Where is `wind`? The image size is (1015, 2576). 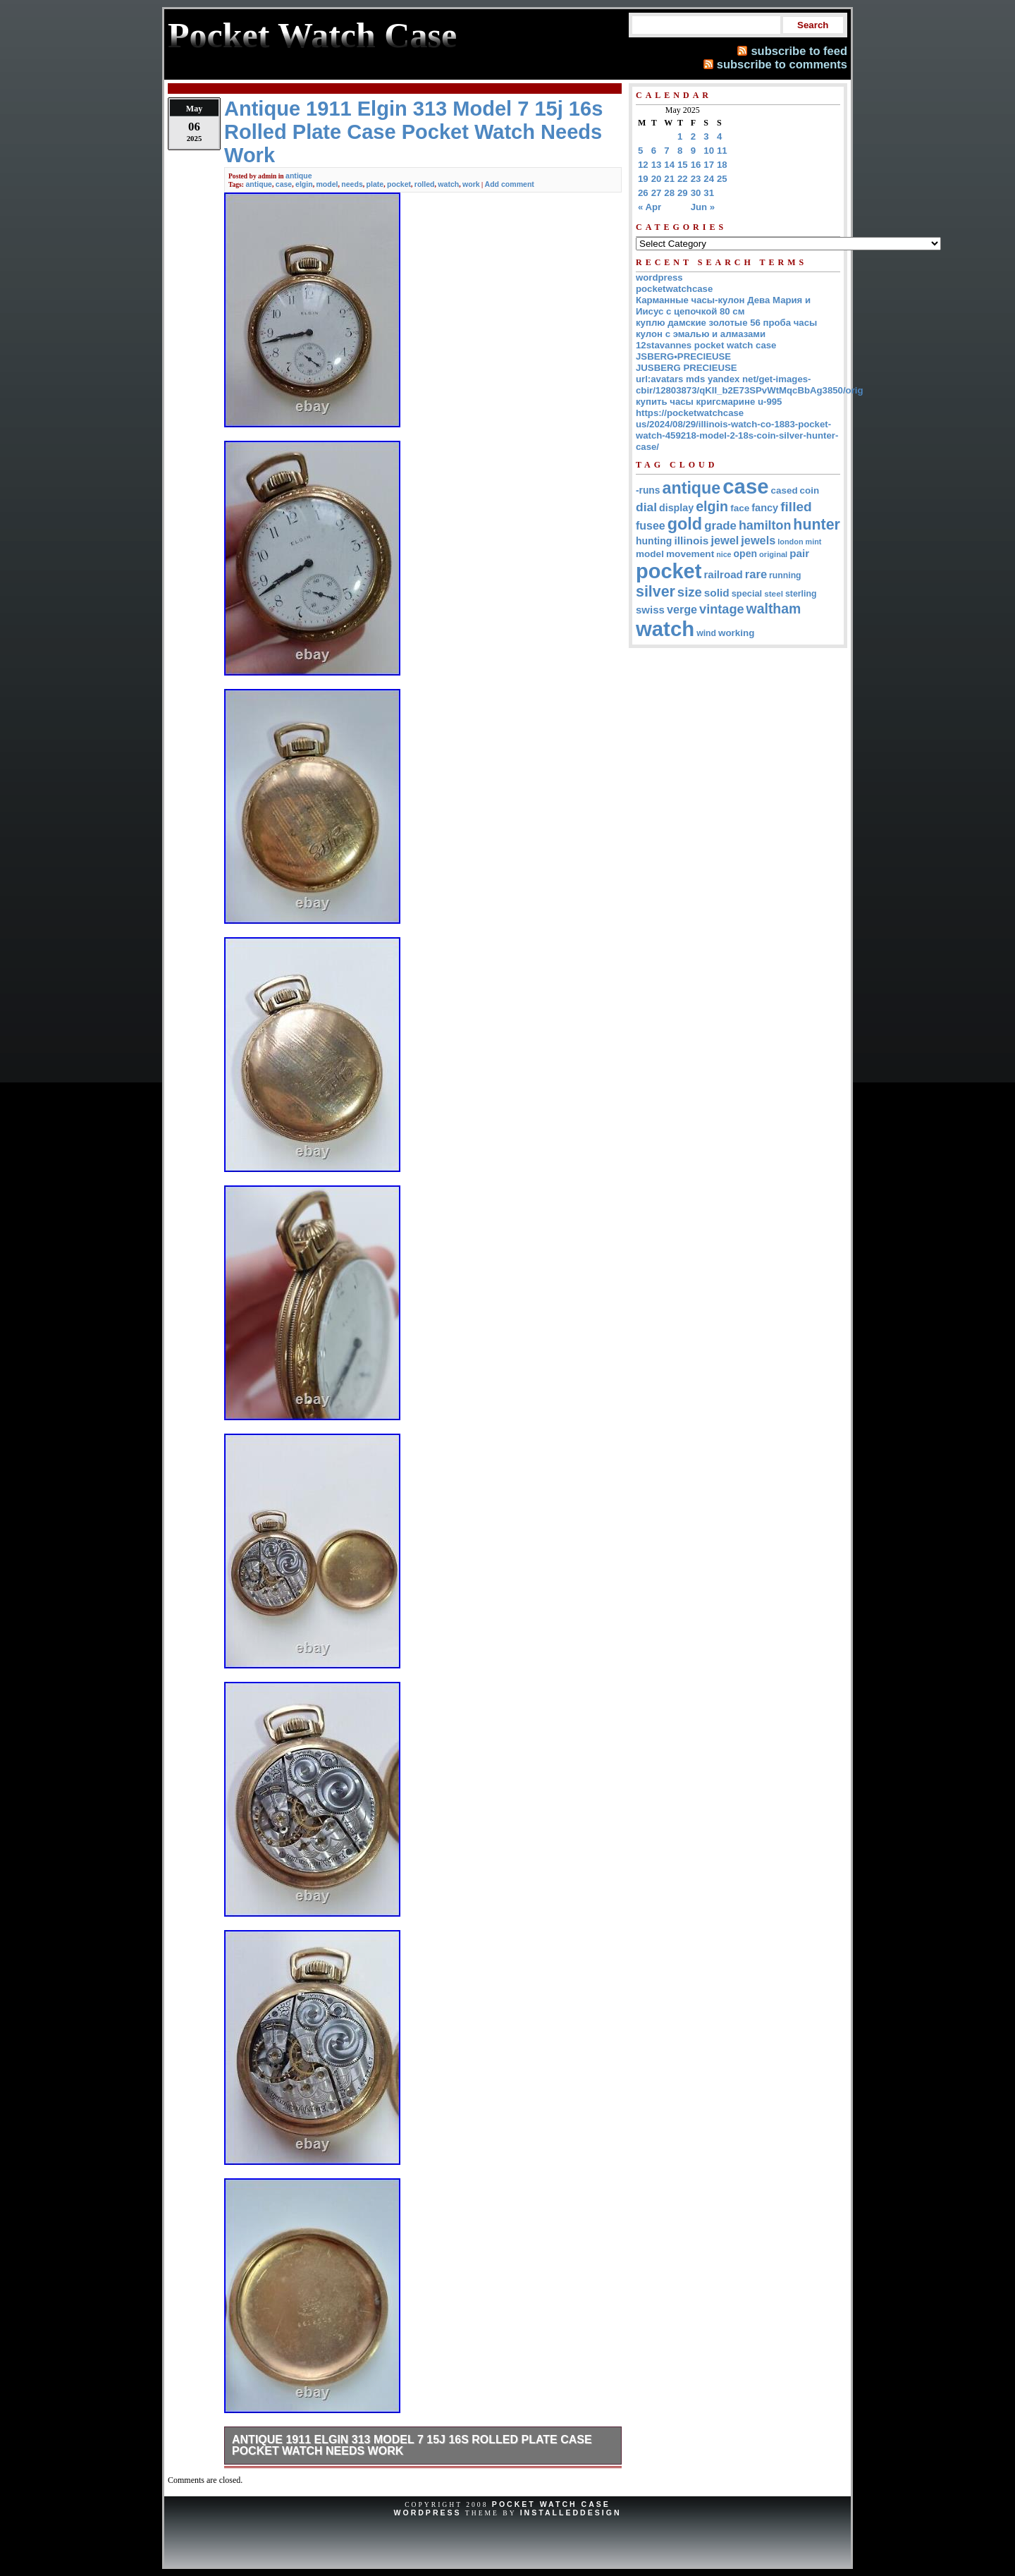 wind is located at coordinates (706, 633).